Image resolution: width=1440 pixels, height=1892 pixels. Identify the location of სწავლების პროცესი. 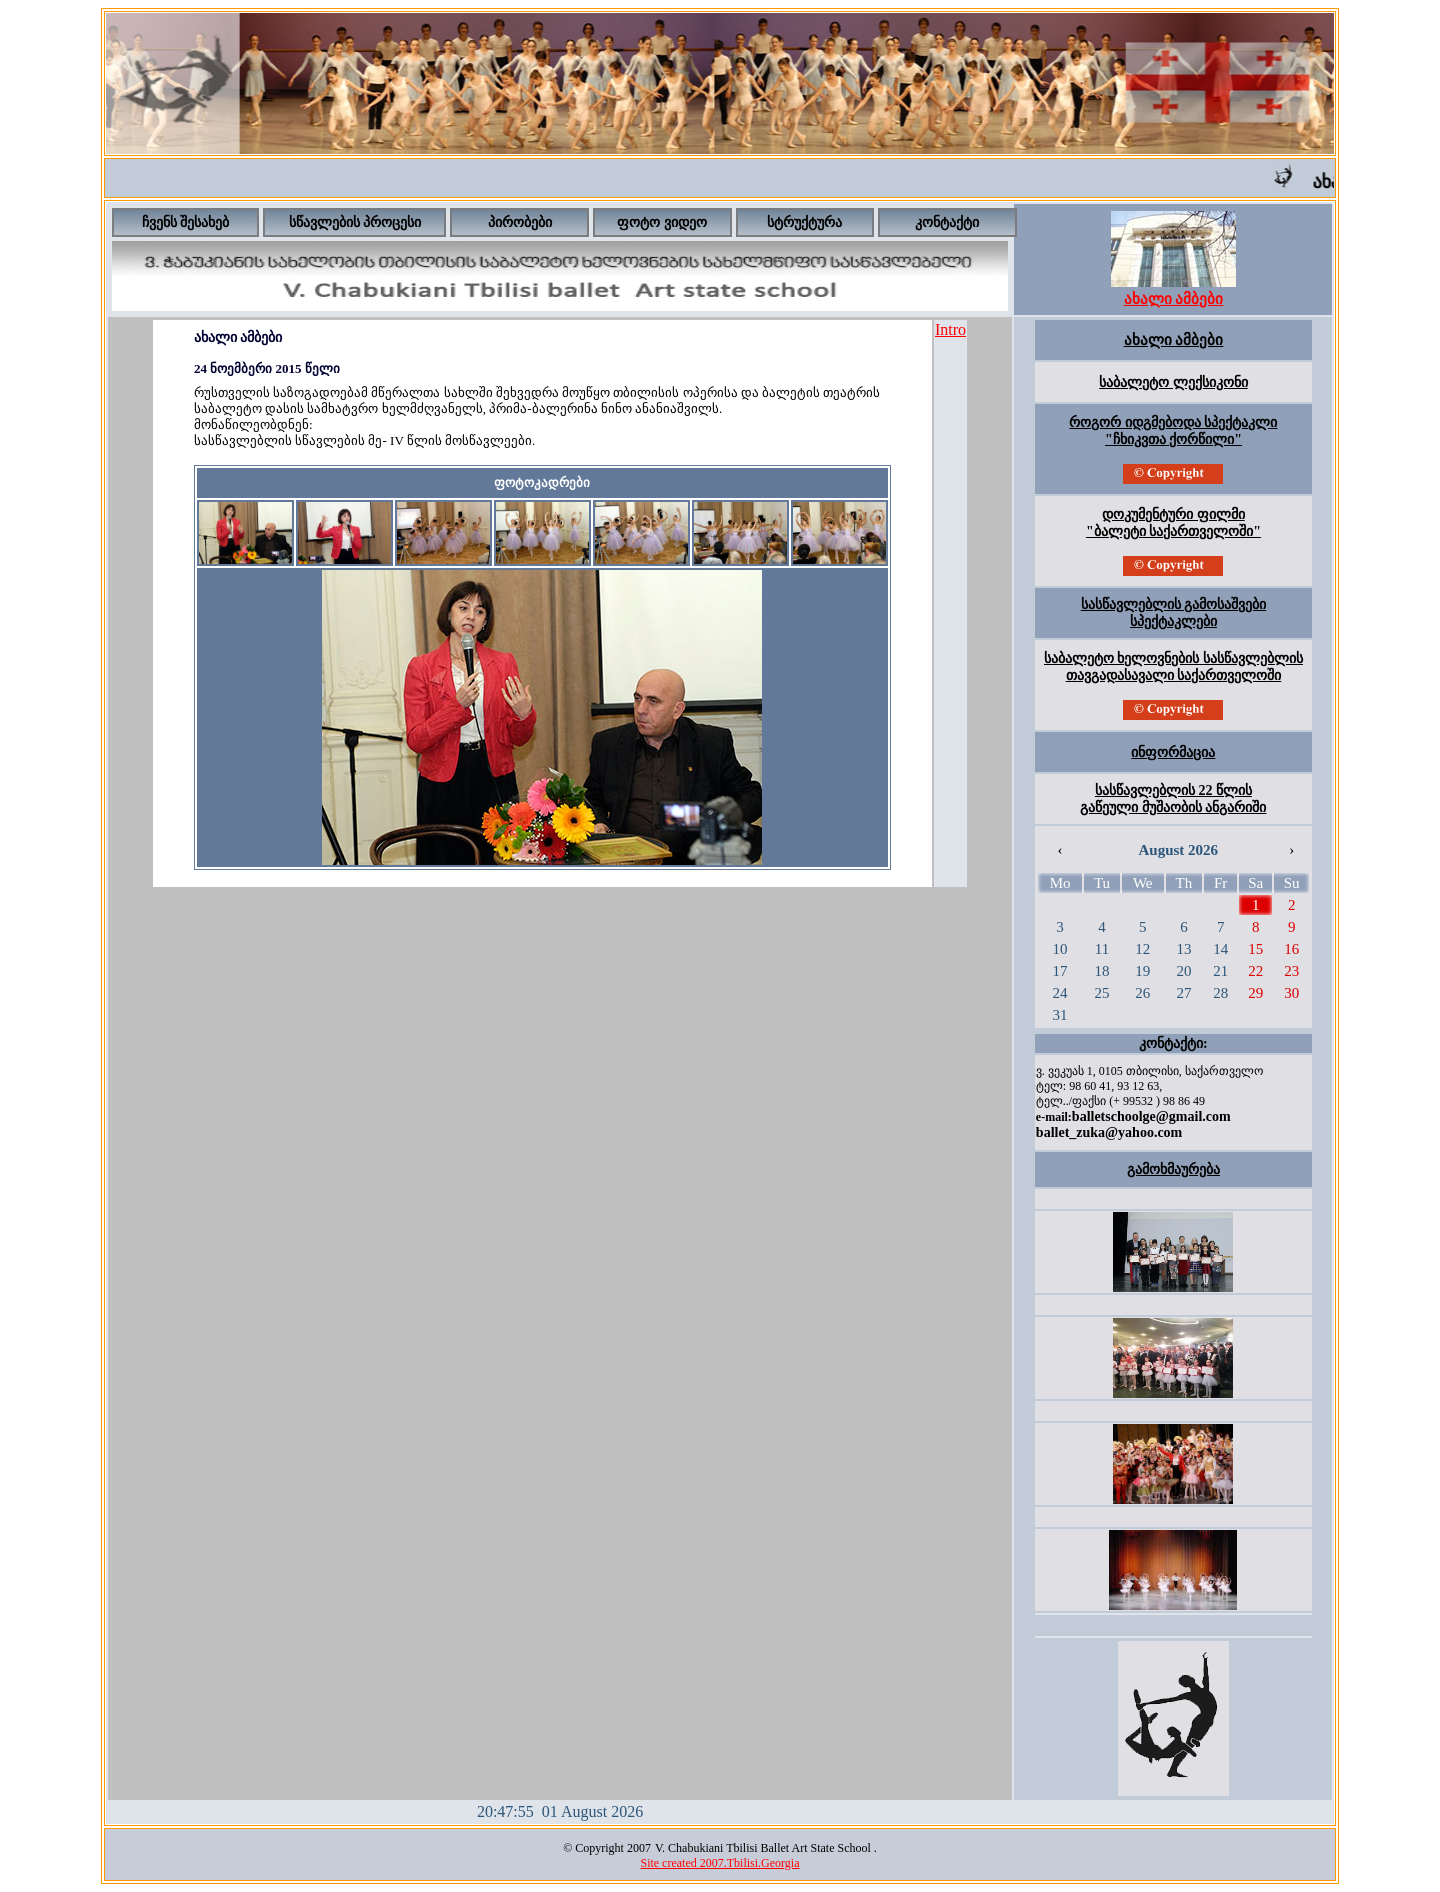
(355, 222).